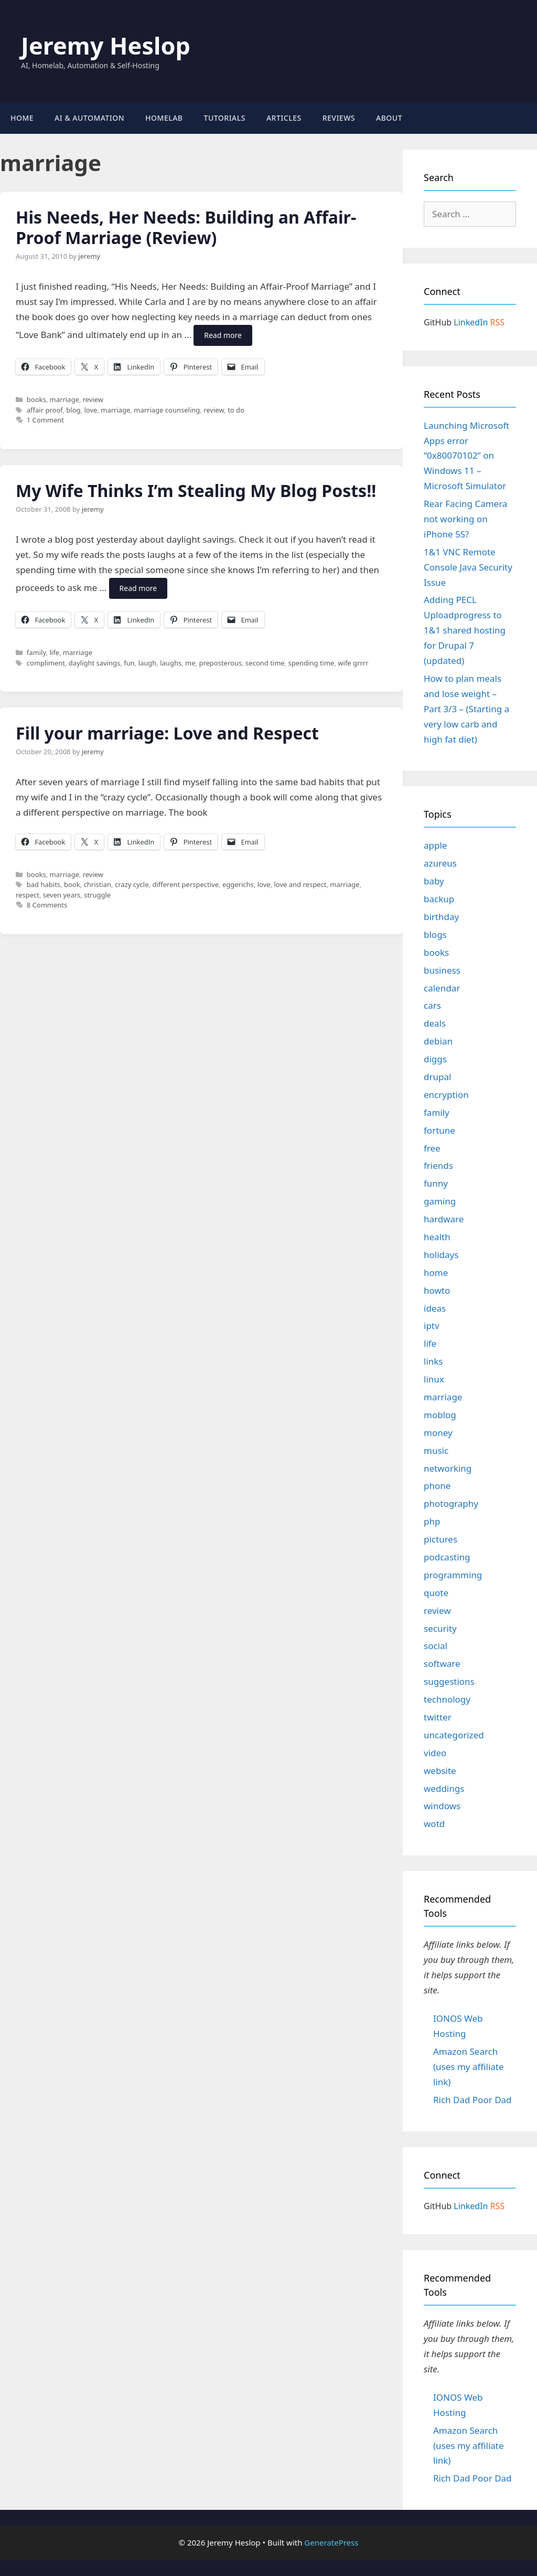 This screenshot has height=2576, width=537. What do you see at coordinates (36, 652) in the screenshot?
I see `family` at bounding box center [36, 652].